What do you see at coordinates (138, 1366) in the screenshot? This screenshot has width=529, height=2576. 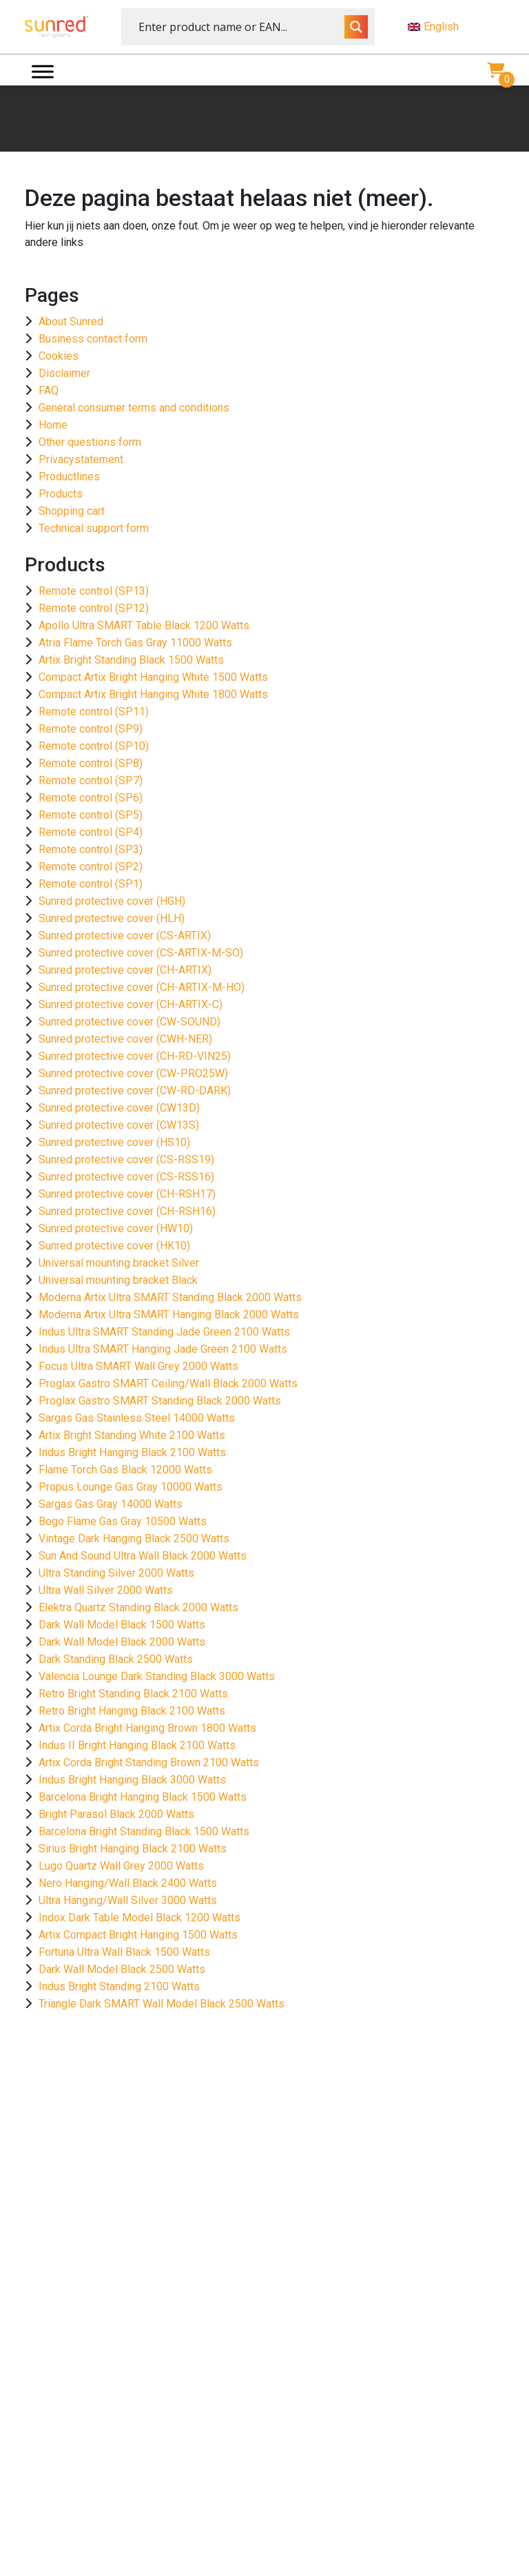 I see `Focus Ultra SMART Wall Grey 2000 Watts` at bounding box center [138, 1366].